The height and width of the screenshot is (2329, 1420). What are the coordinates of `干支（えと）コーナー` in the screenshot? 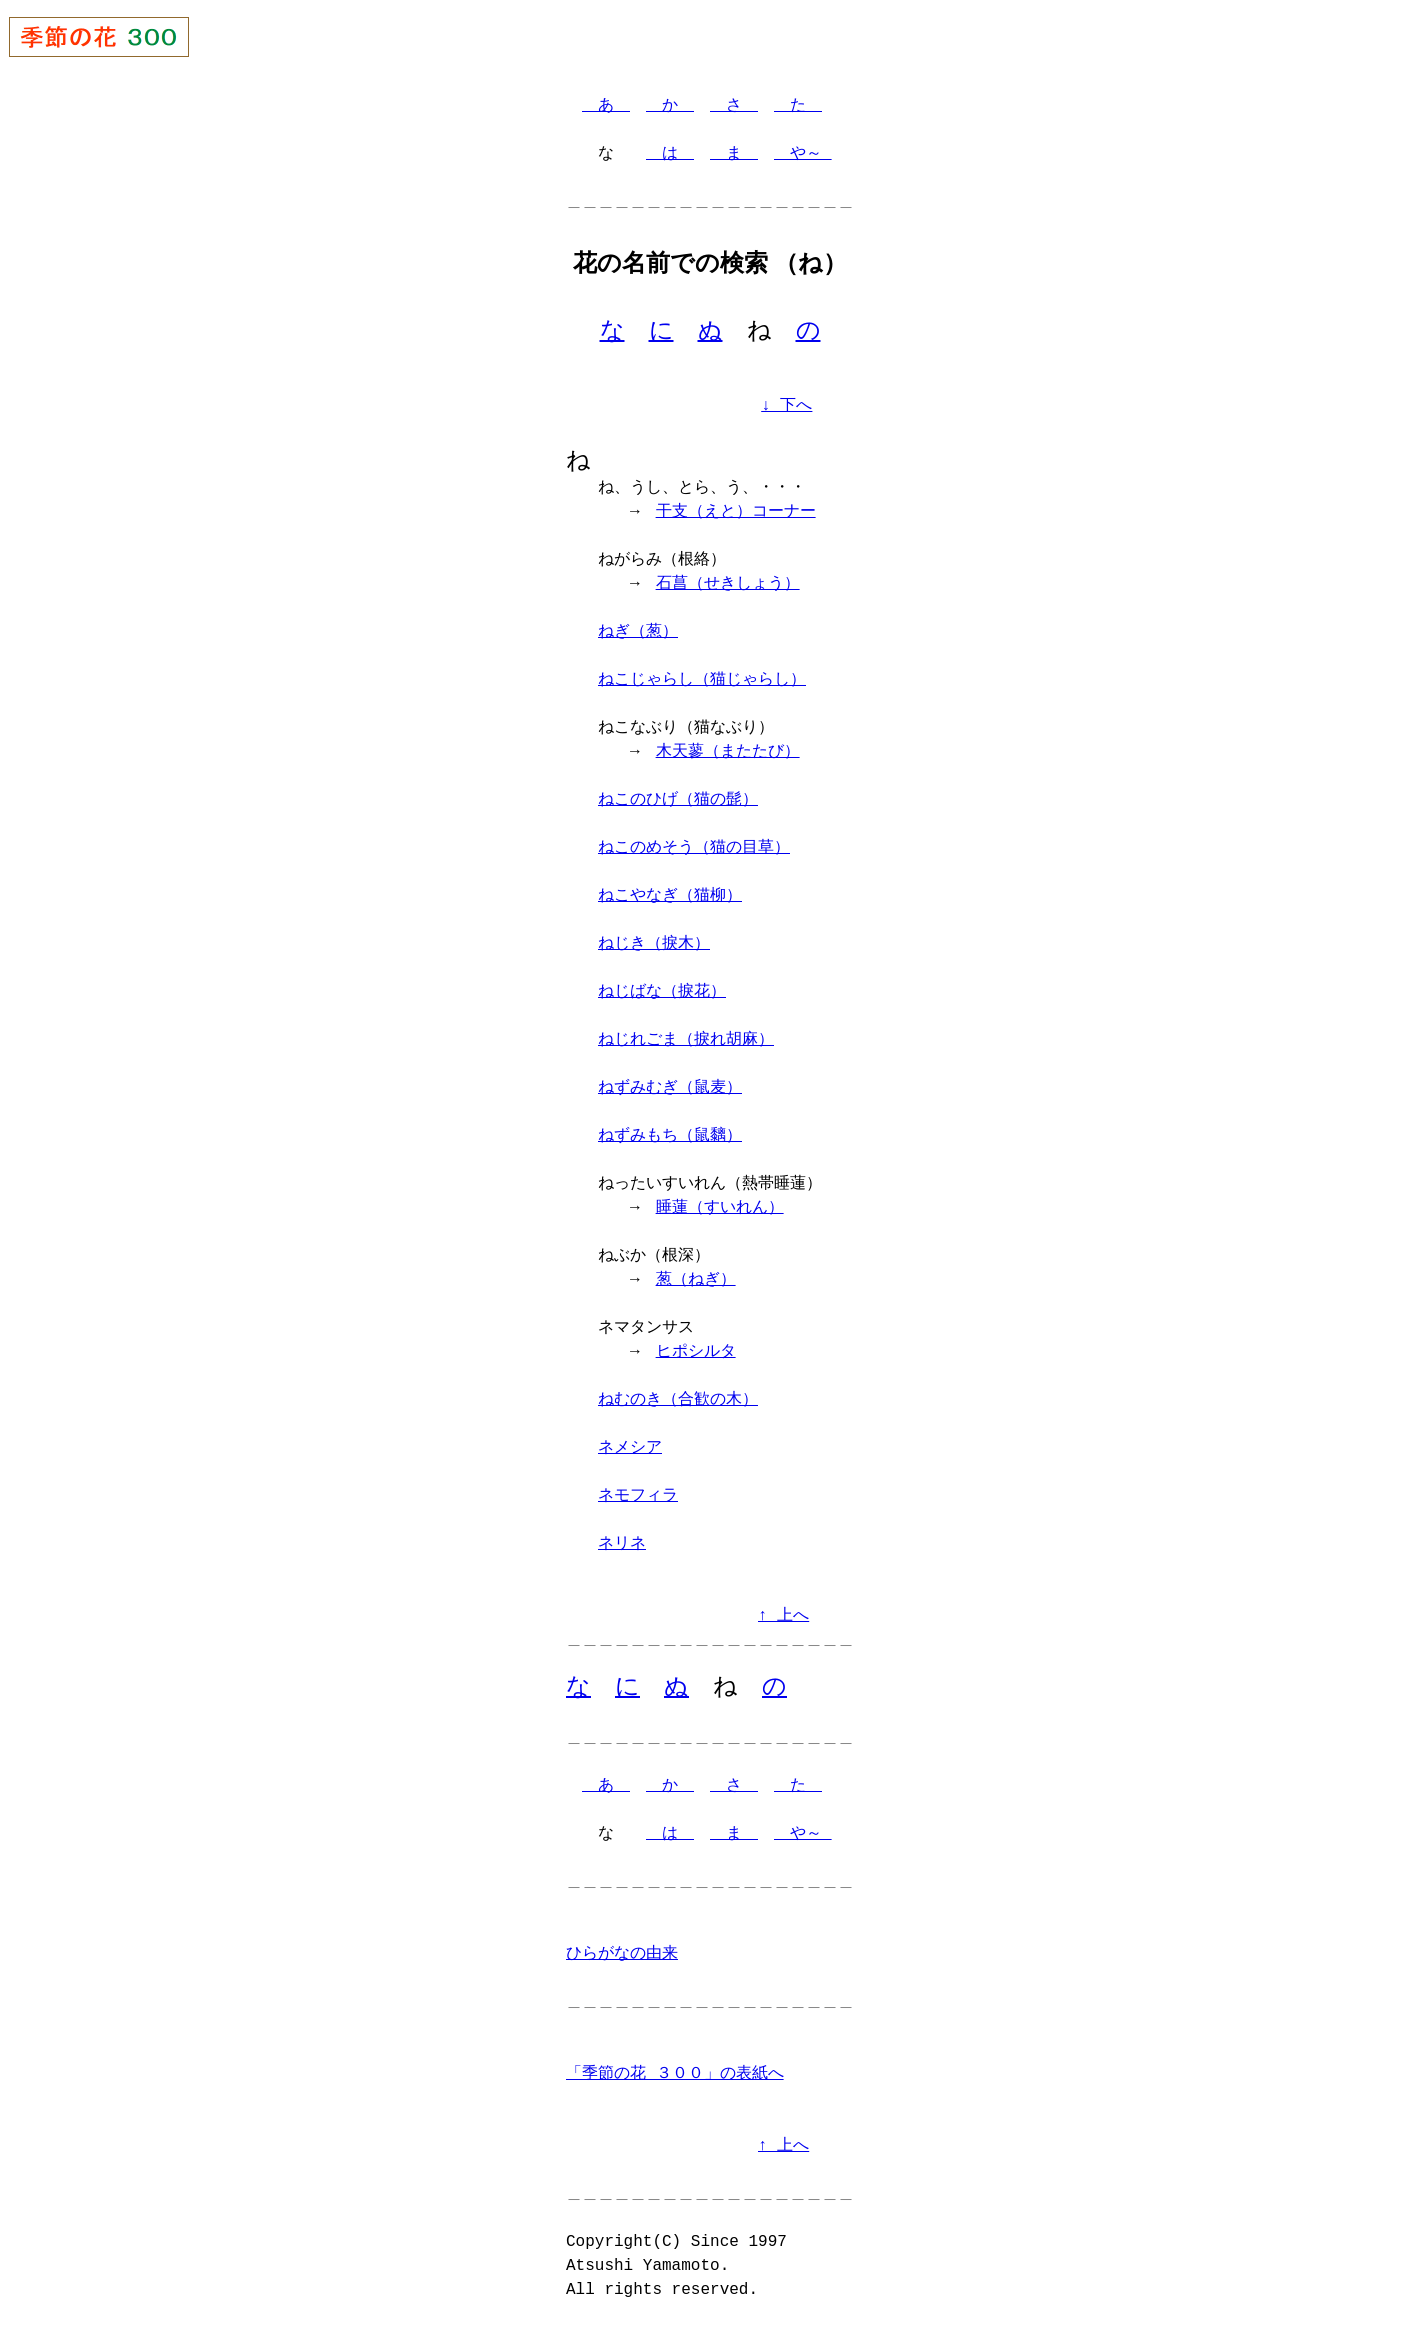 It's located at (736, 514).